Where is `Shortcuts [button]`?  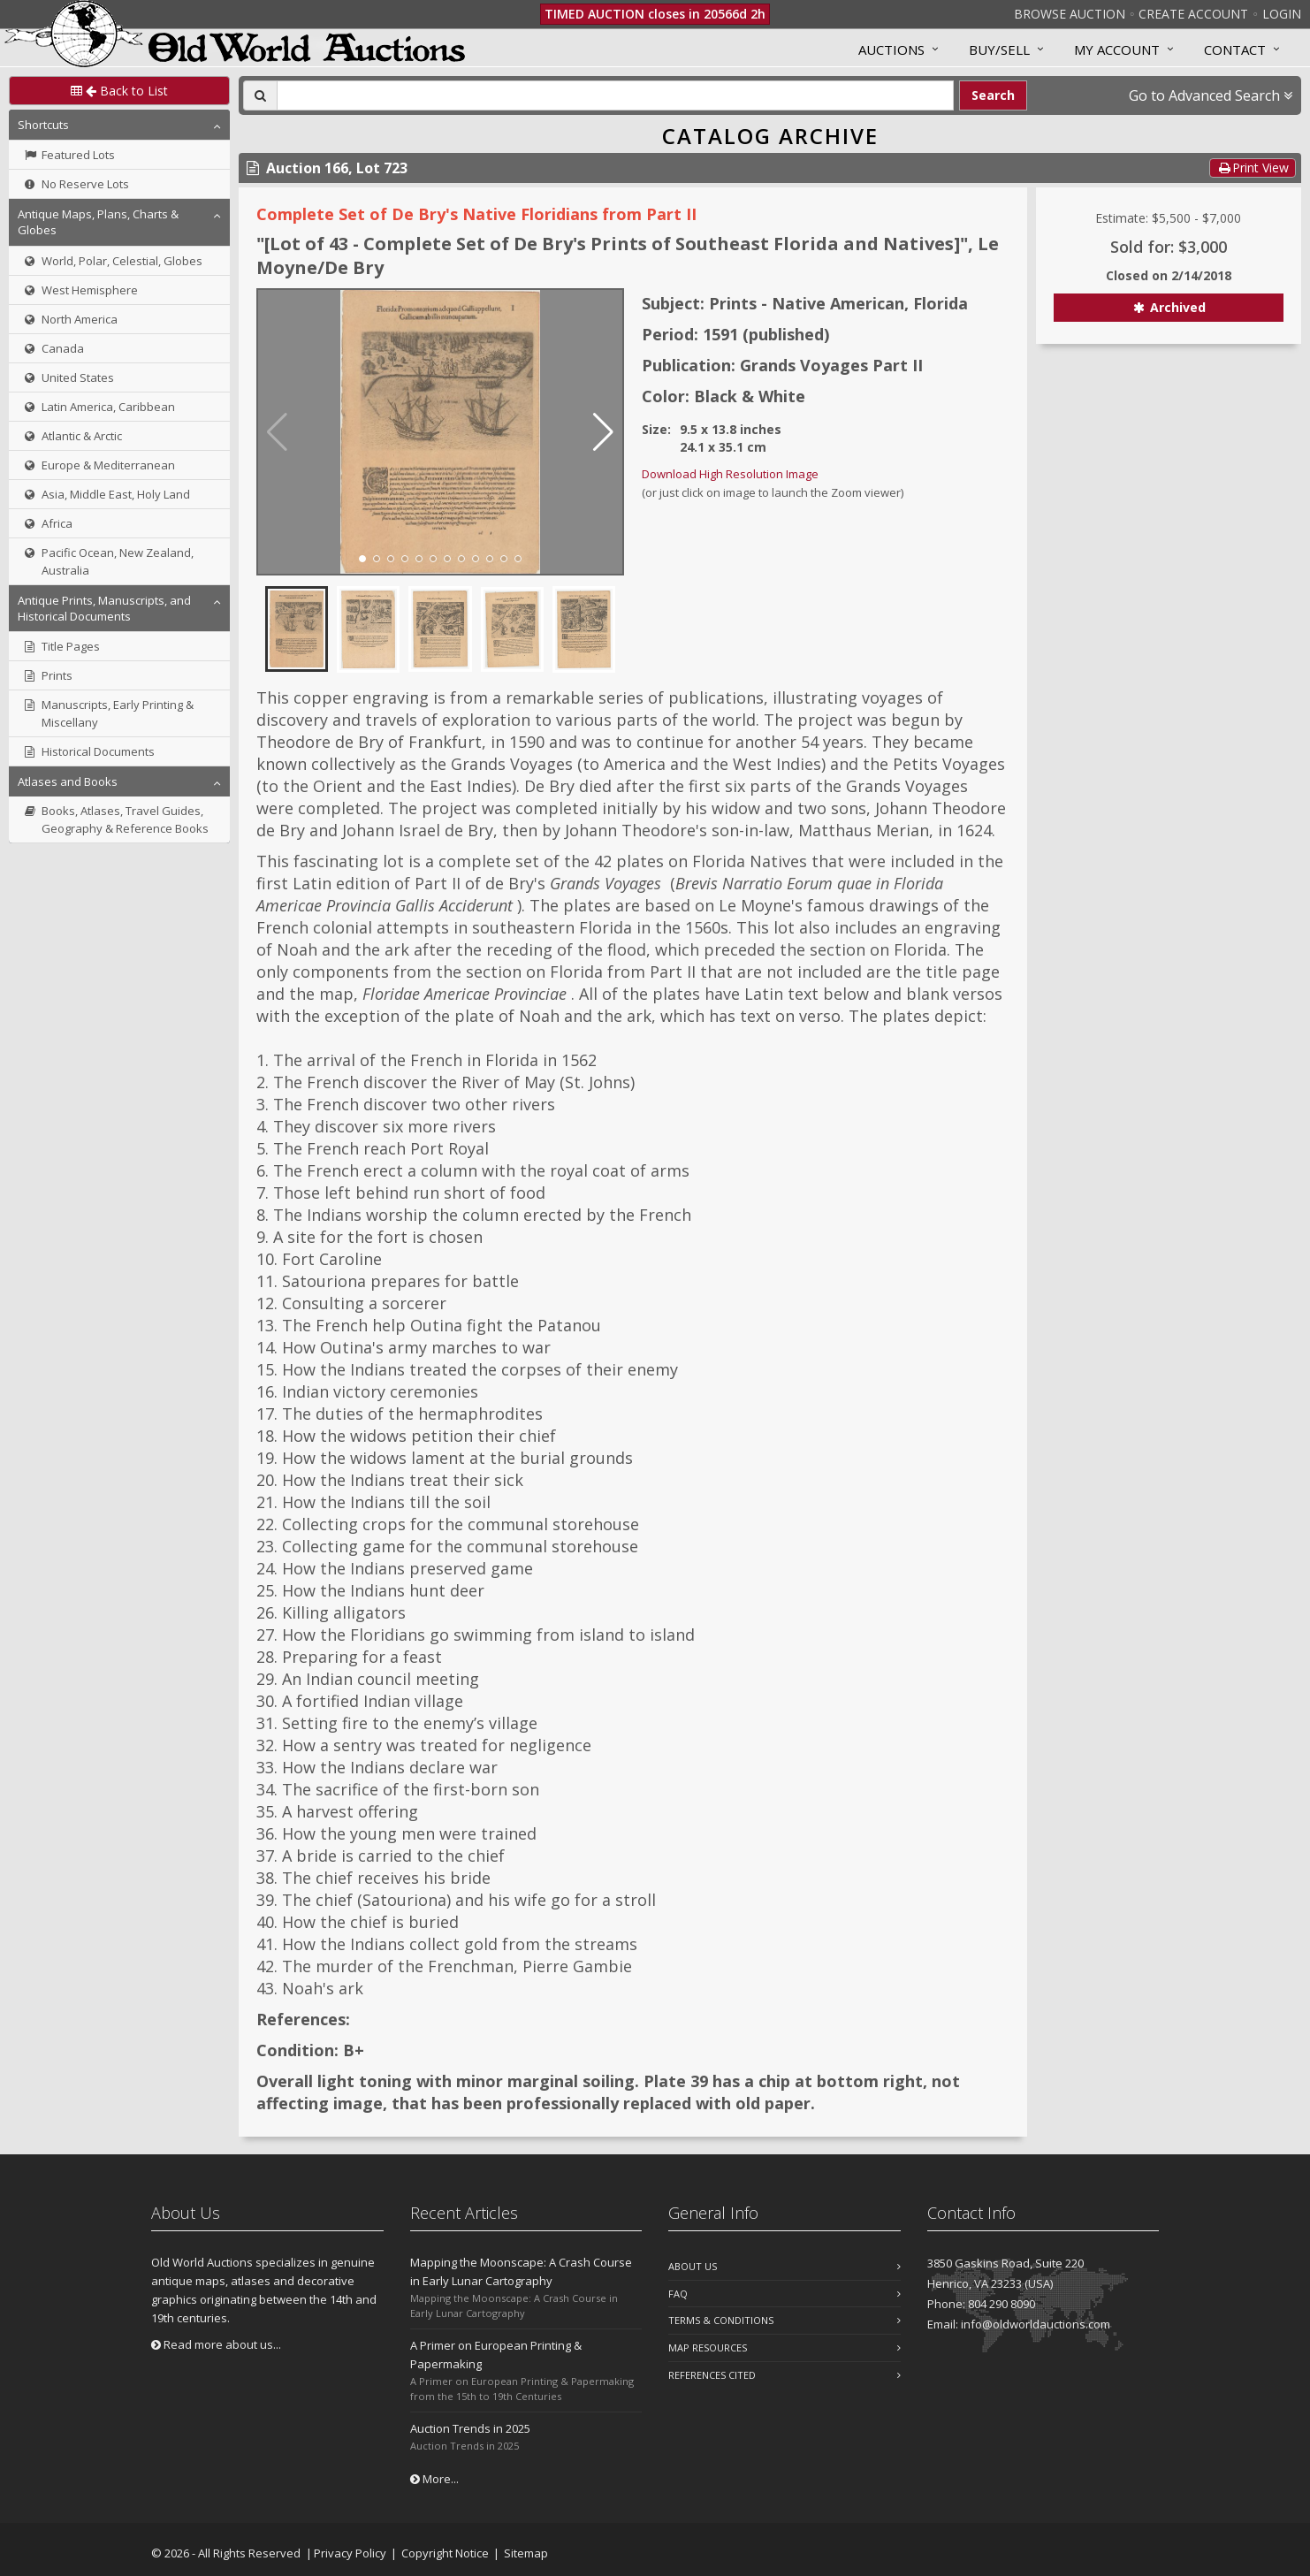 Shortcuts [button] is located at coordinates (43, 125).